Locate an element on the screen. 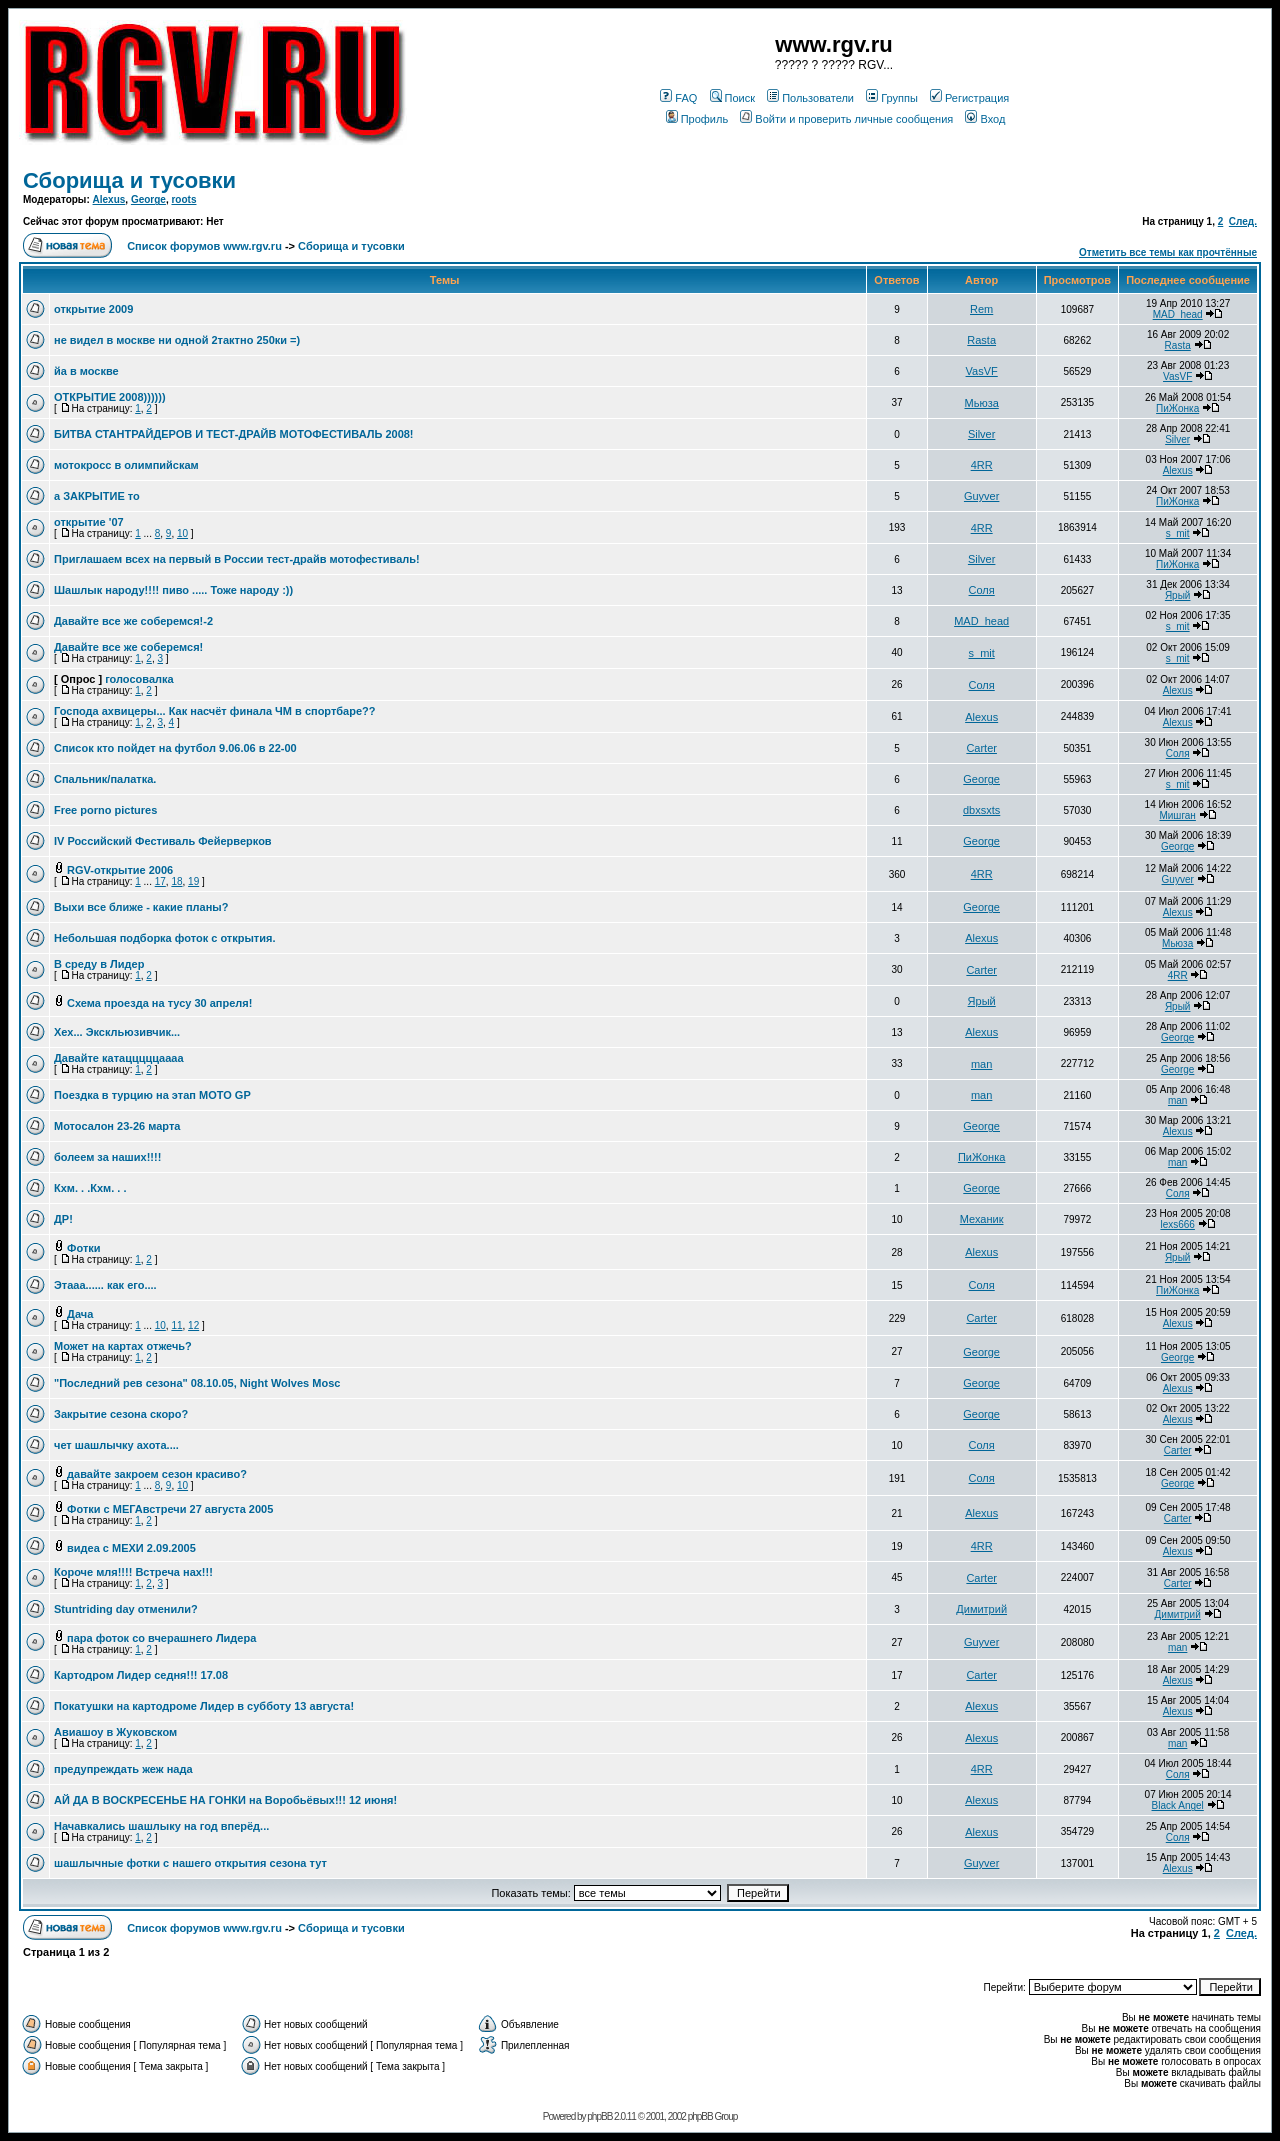  RGV-открытие 2006 is located at coordinates (120, 870).